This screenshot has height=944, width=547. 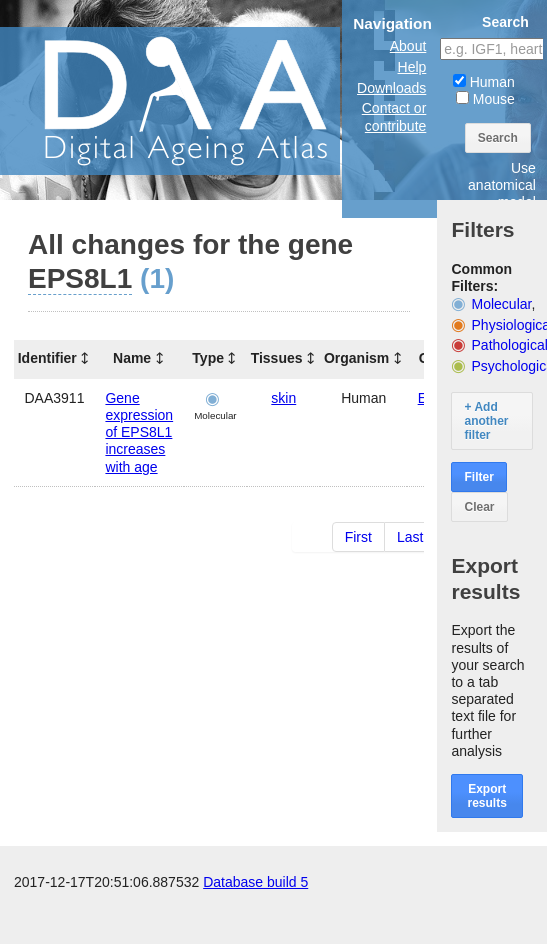 I want to click on Export results, so click(x=487, y=796).